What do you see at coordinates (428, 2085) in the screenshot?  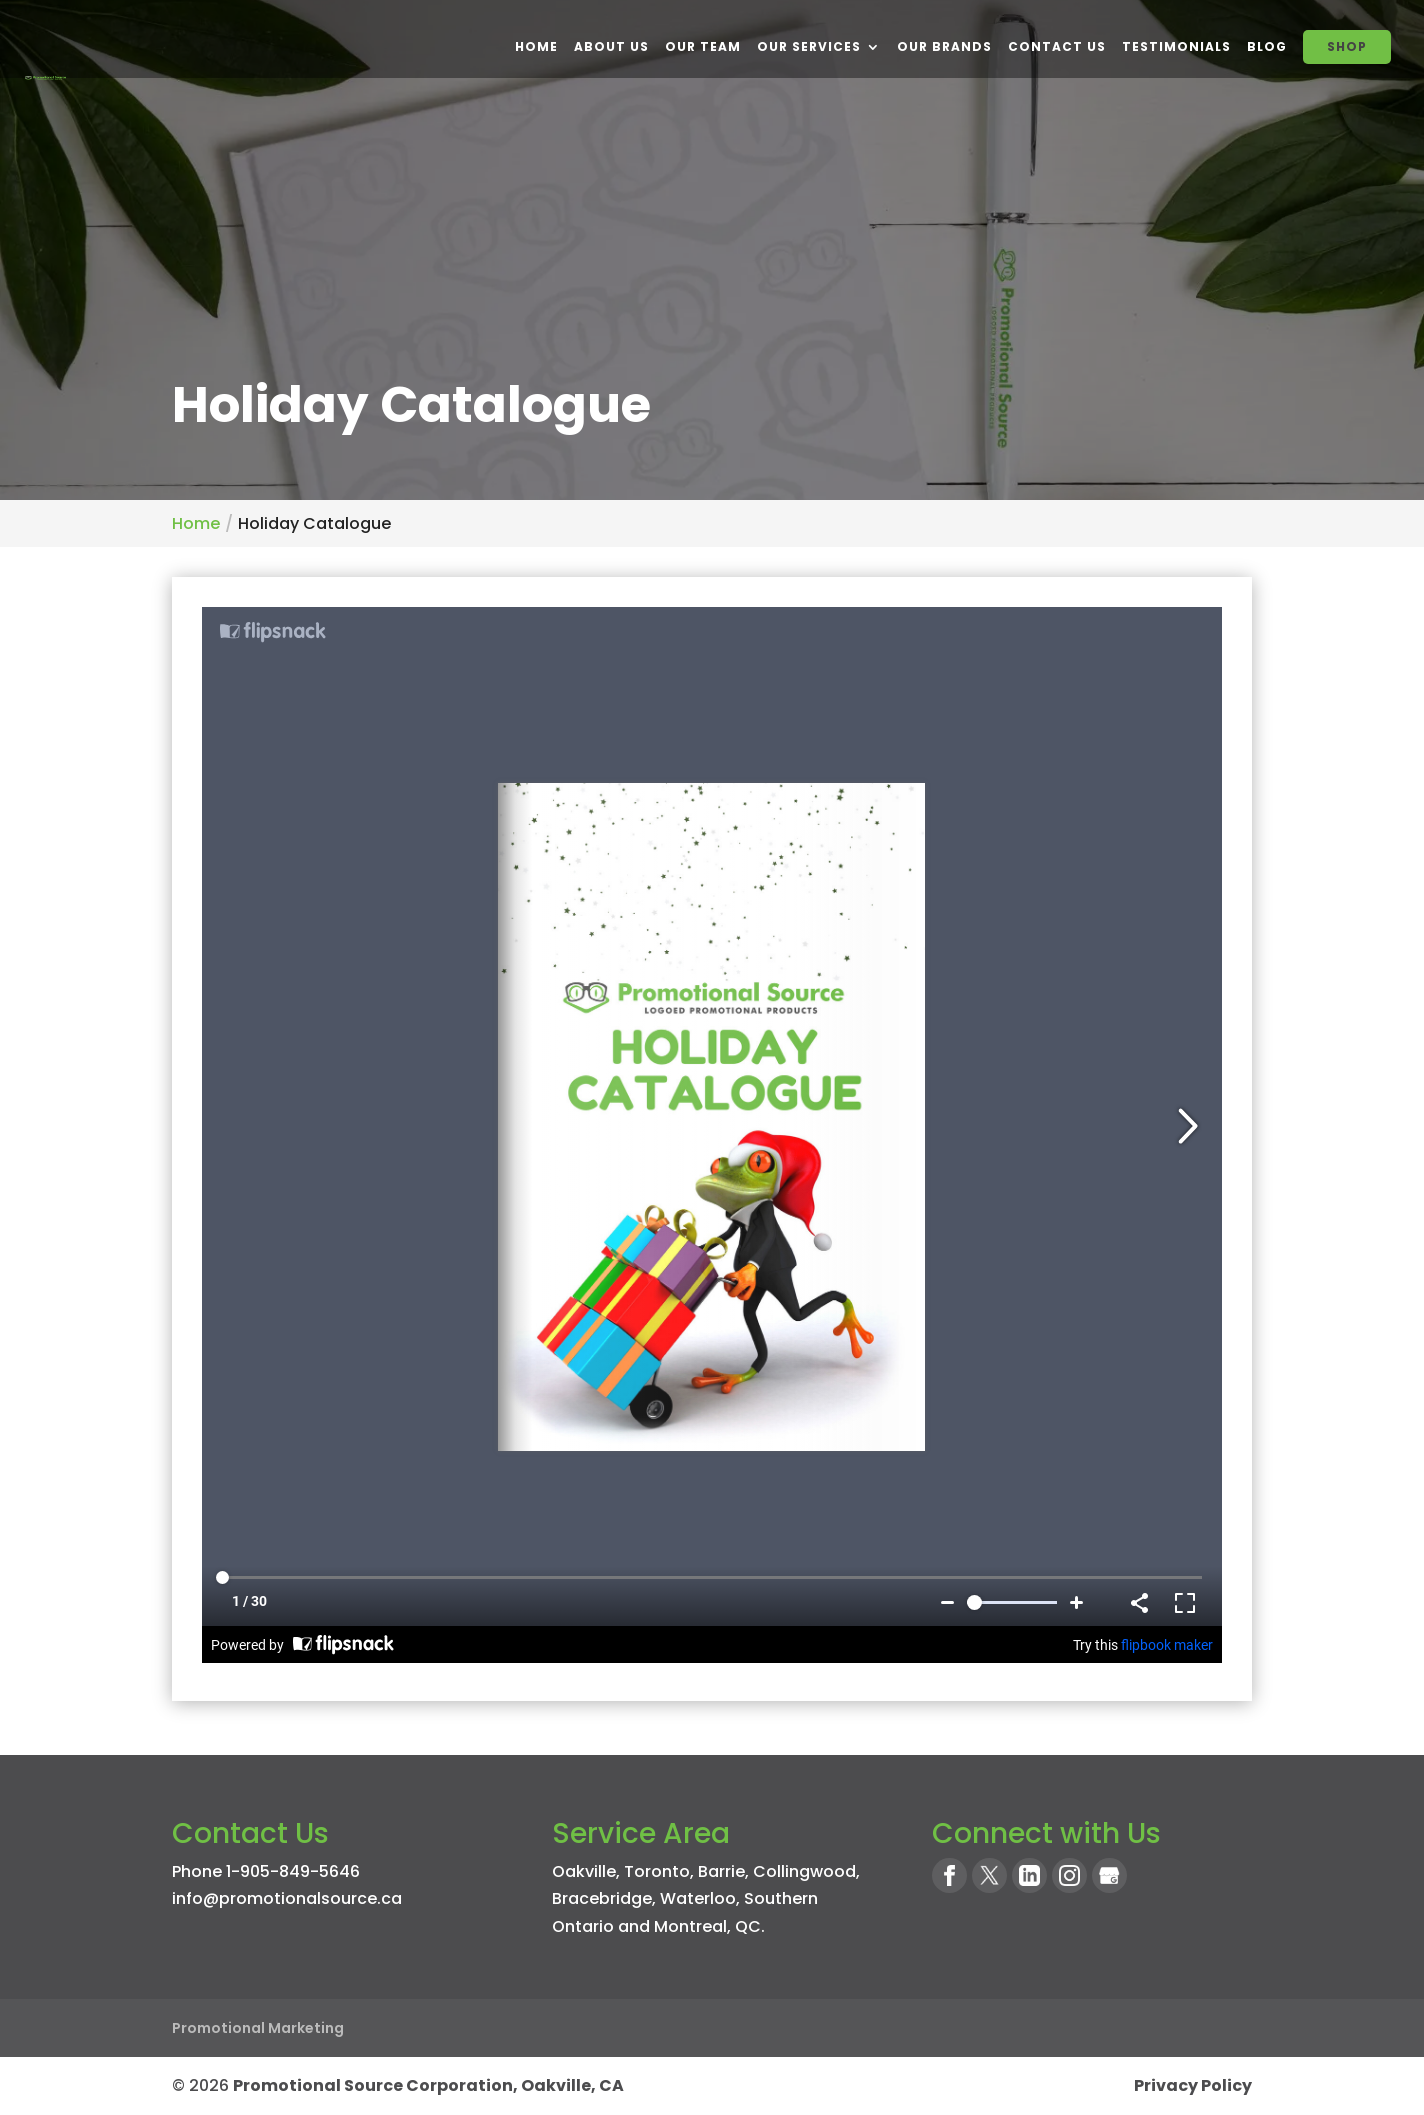 I see `Promotional Source Corporation, Oakville, CA` at bounding box center [428, 2085].